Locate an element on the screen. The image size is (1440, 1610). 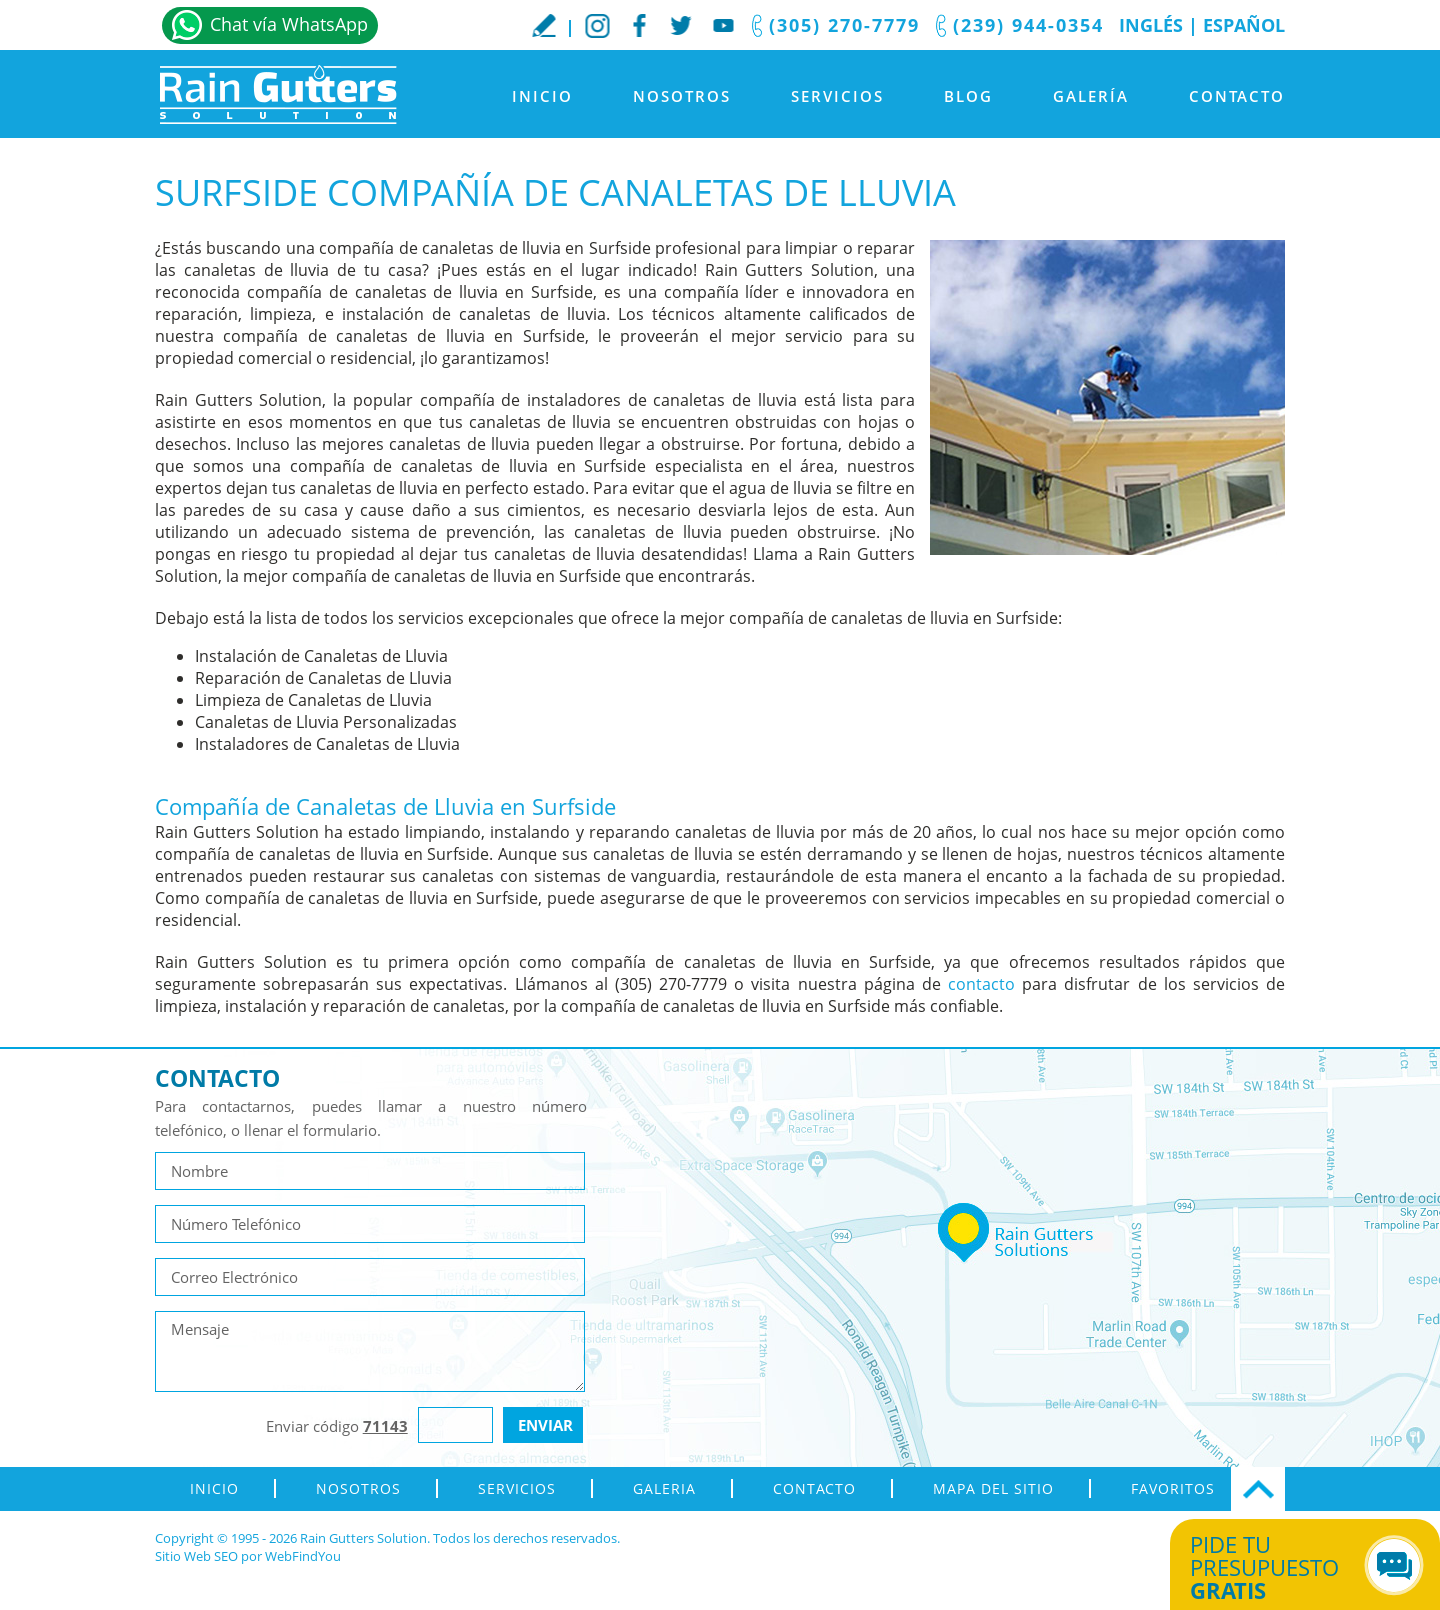
Contacto [Ir a Contacto] is located at coordinates (1237, 96).